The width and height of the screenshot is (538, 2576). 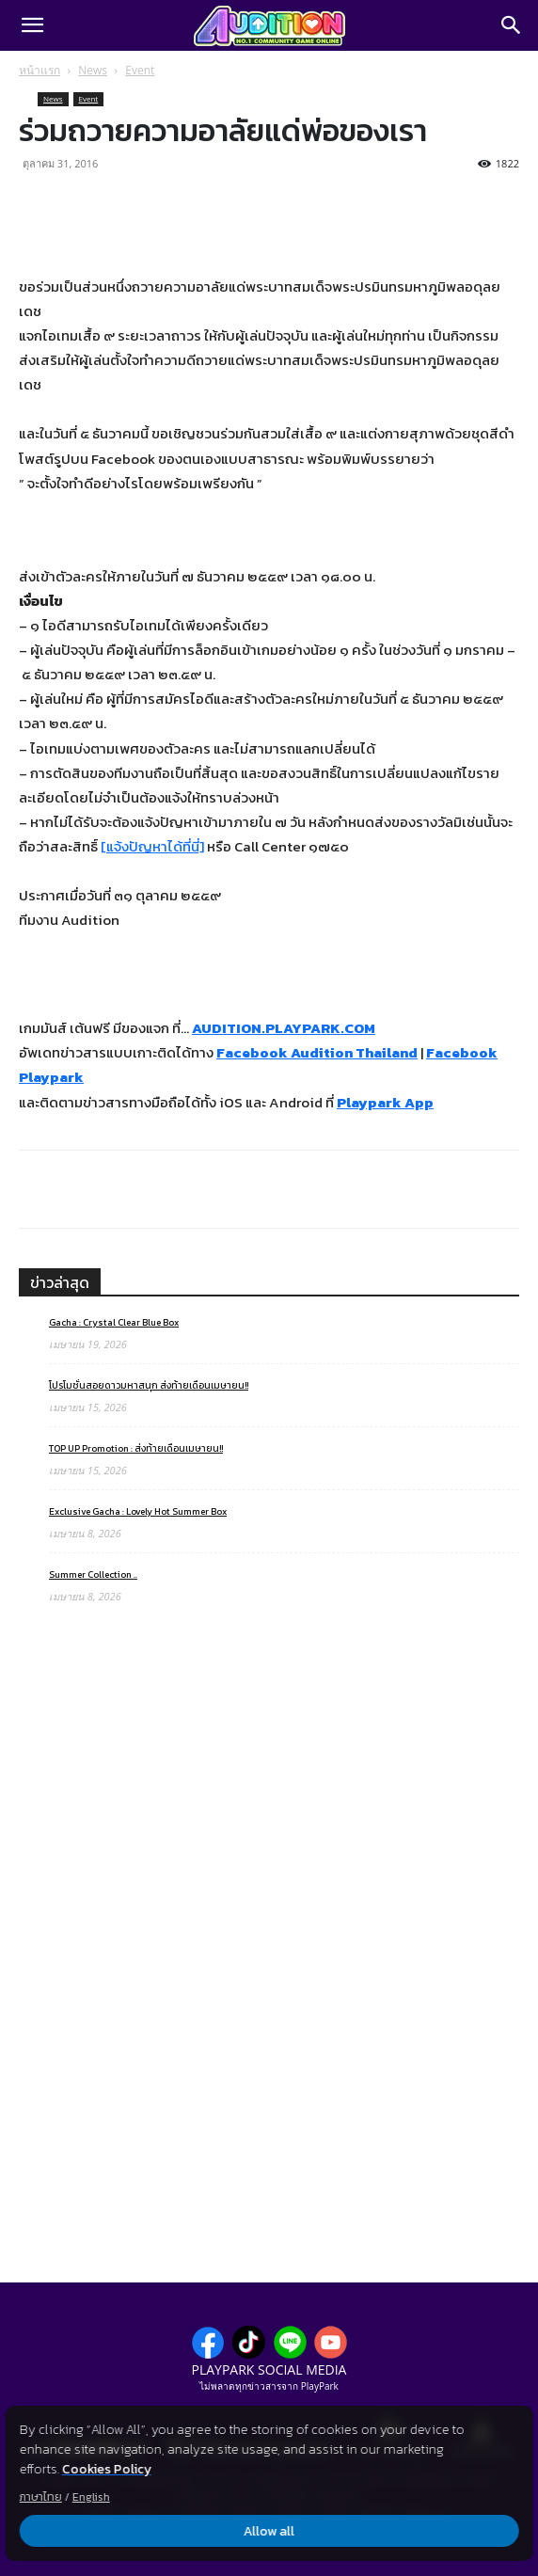 What do you see at coordinates (317, 1052) in the screenshot?
I see `Facebook Audition Thailand` at bounding box center [317, 1052].